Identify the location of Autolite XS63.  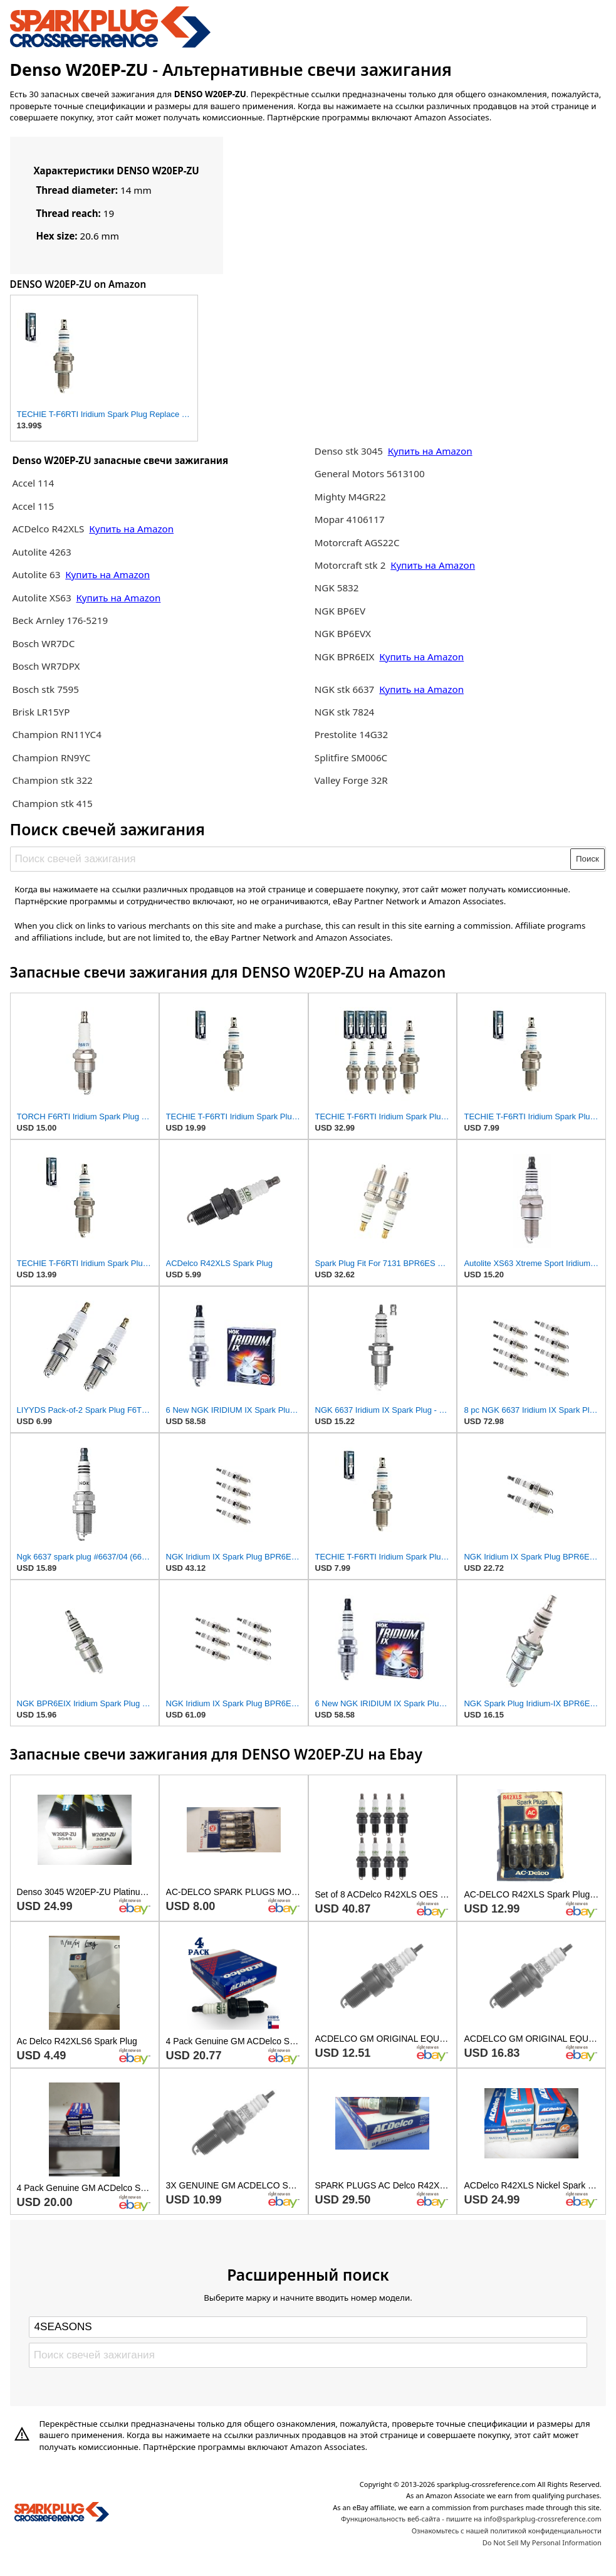
(41, 597).